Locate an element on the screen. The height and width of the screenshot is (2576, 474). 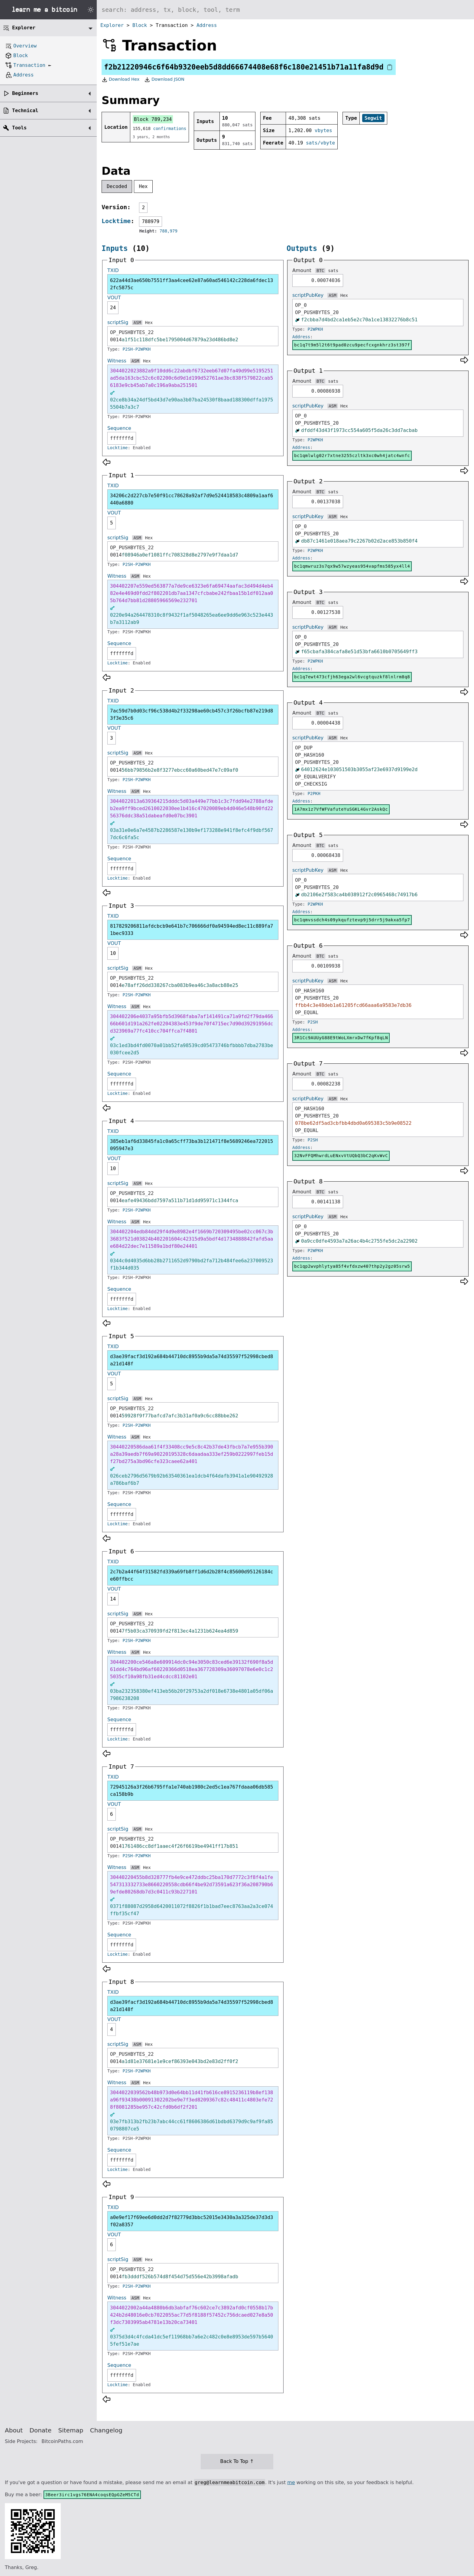
788,979 is located at coordinates (168, 231).